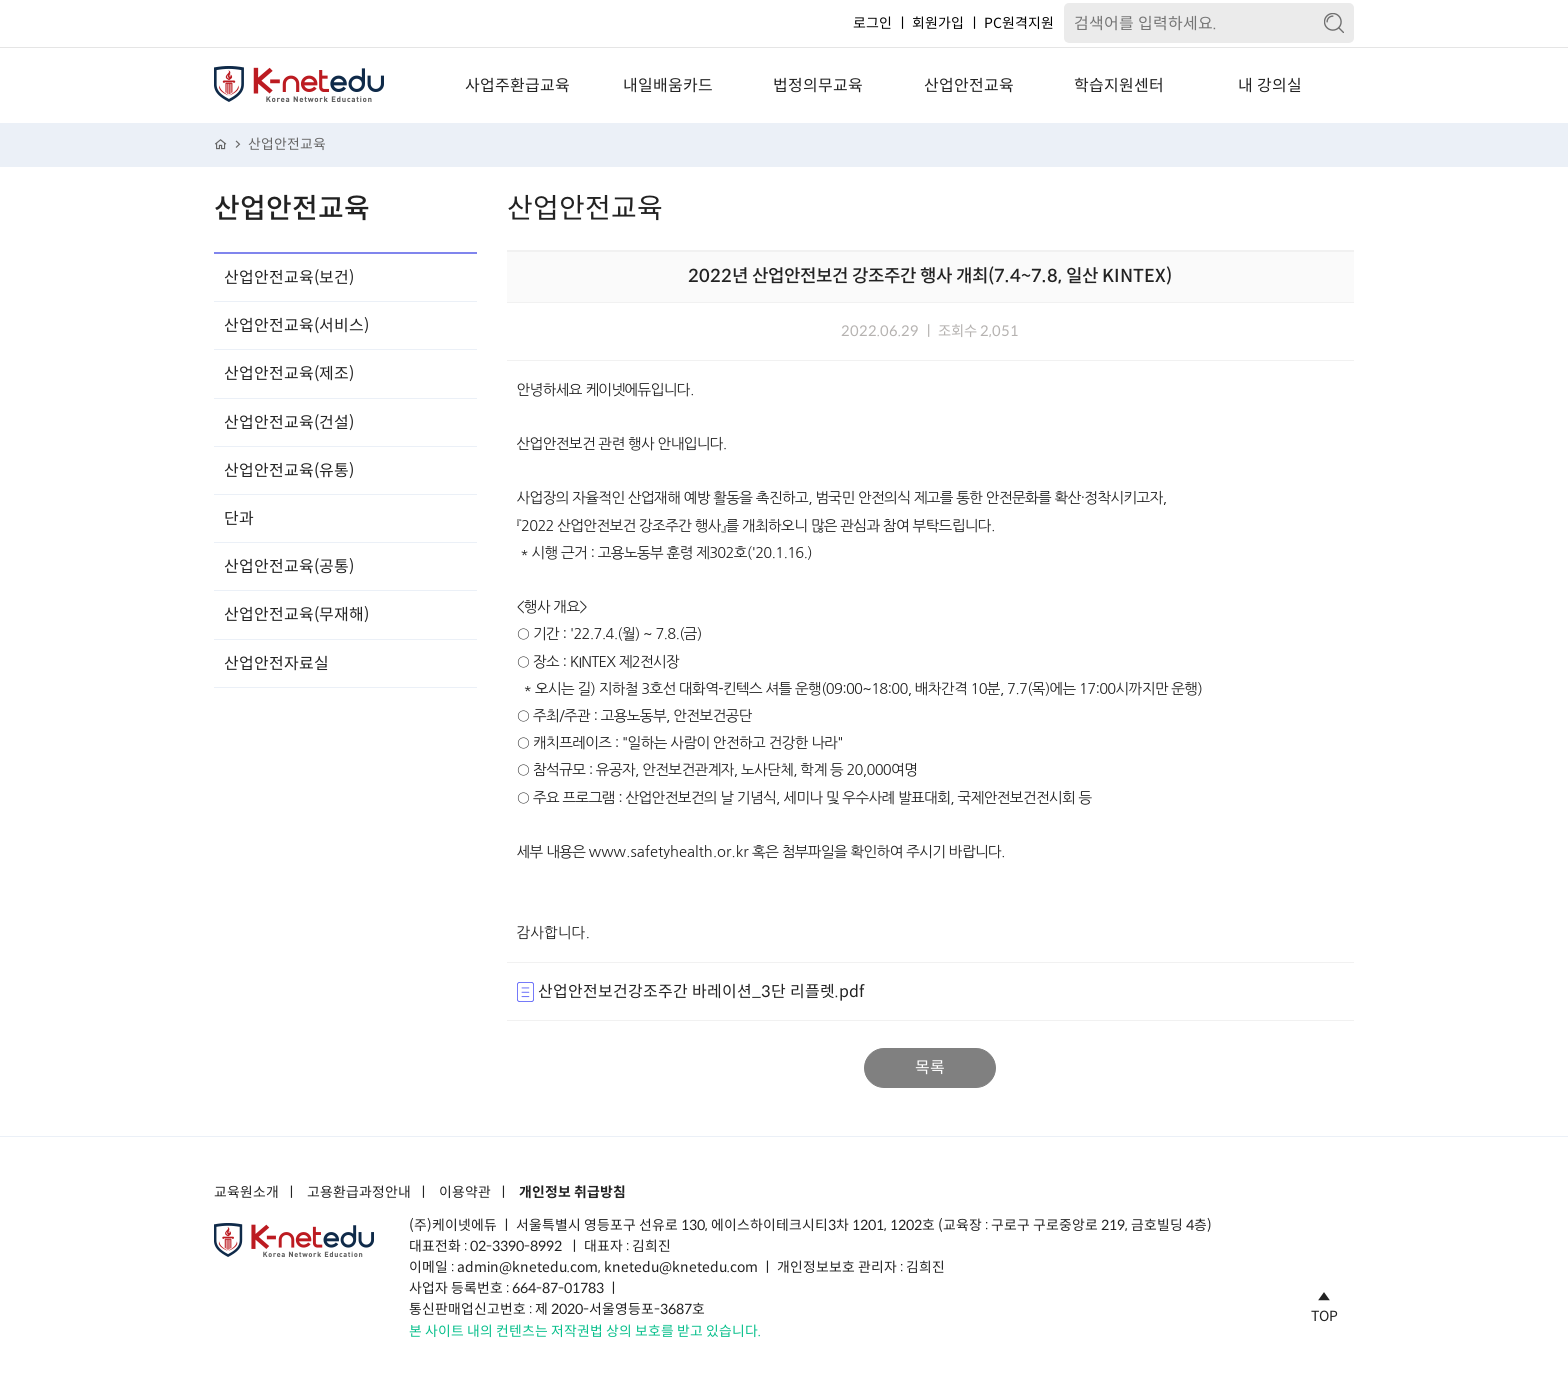  Describe the element at coordinates (938, 23) in the screenshot. I see `회원가입` at that location.